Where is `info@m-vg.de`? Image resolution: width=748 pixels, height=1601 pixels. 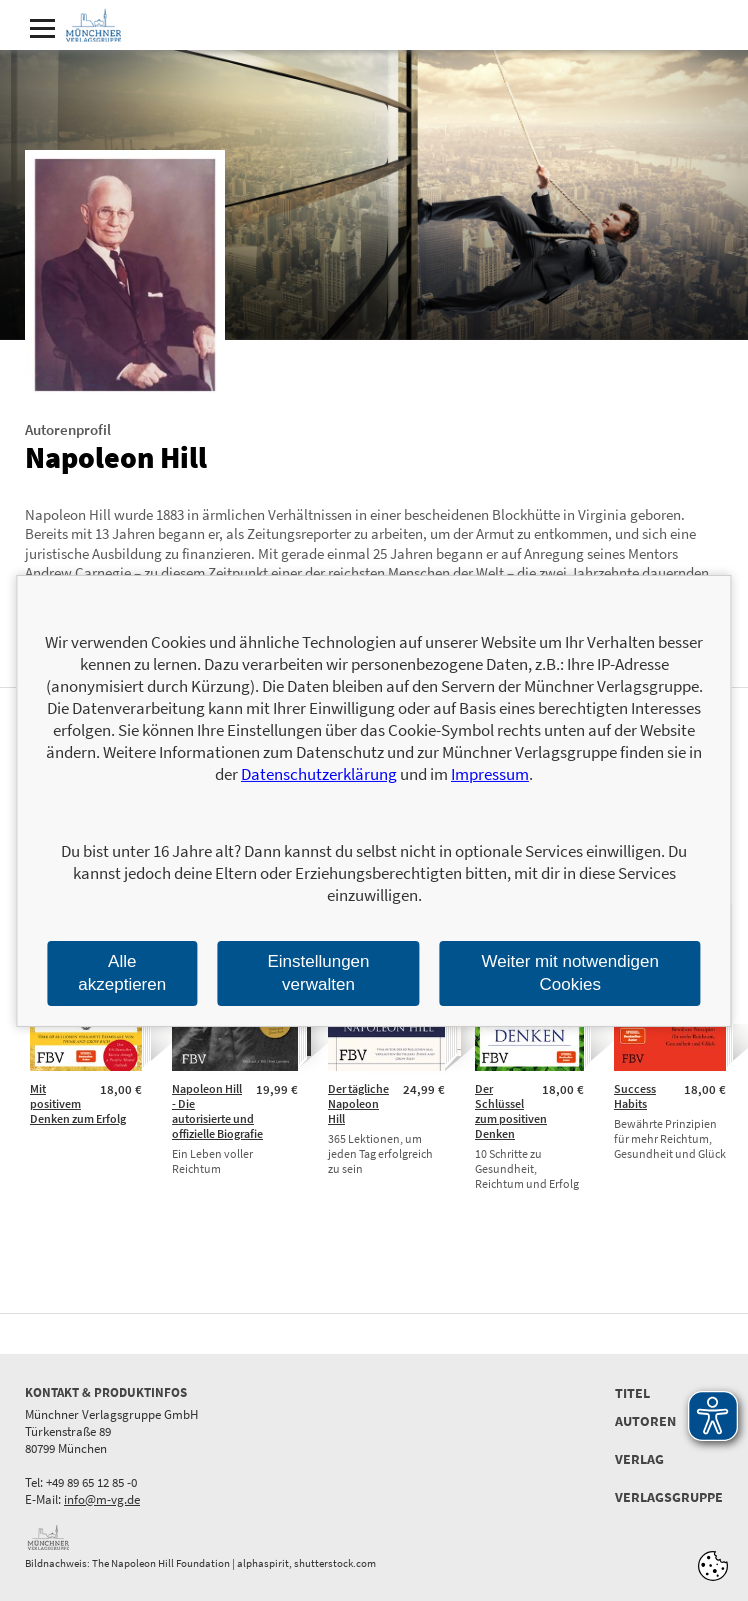 info@m-vg.de is located at coordinates (102, 1499).